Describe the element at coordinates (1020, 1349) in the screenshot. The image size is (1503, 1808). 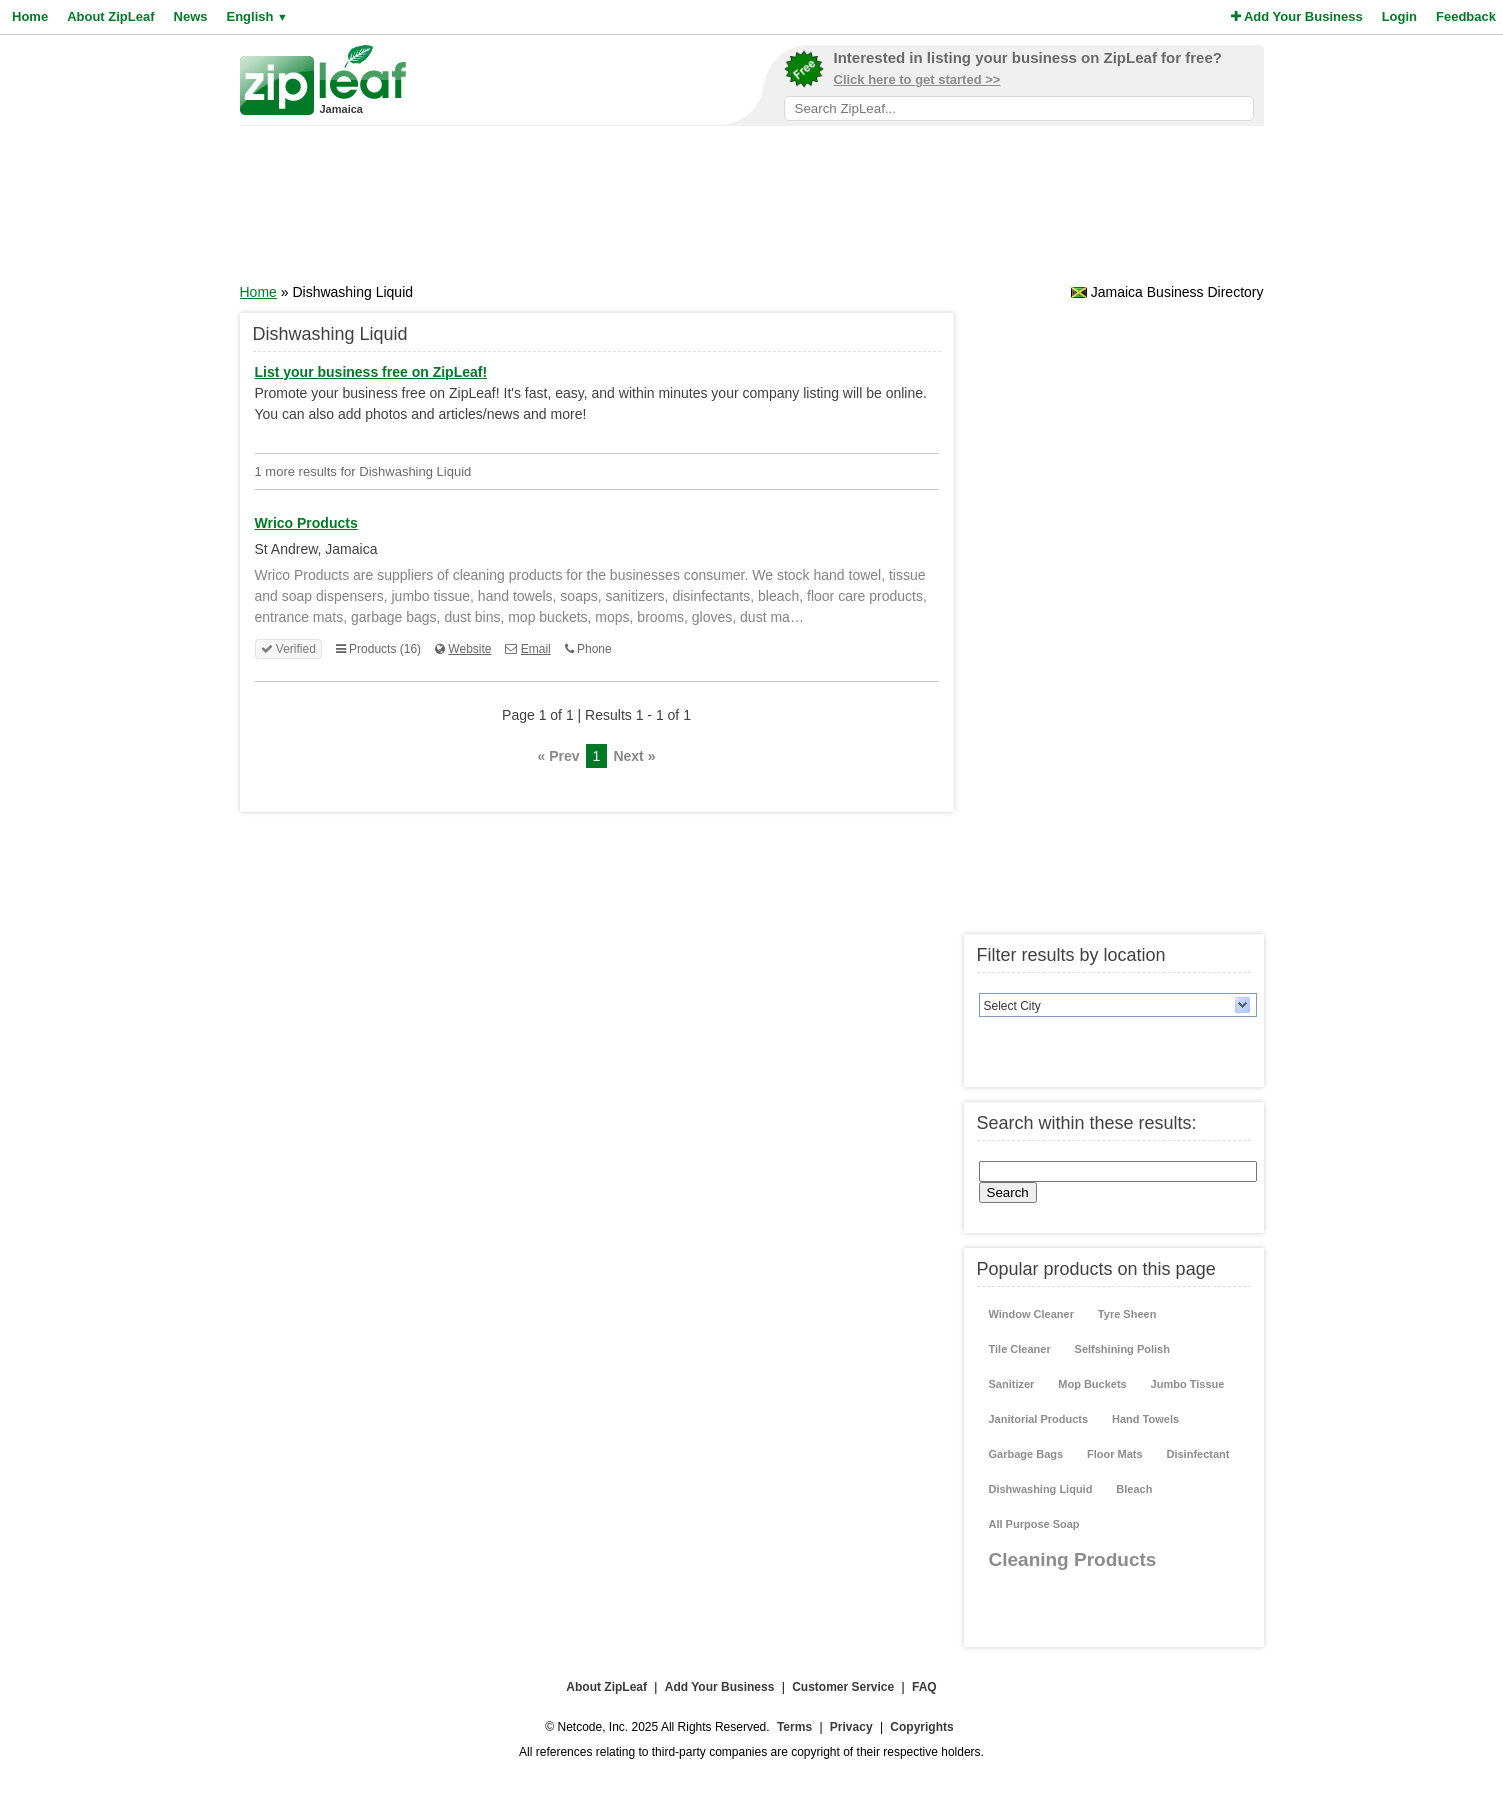
I see `Tile Cleaner` at that location.